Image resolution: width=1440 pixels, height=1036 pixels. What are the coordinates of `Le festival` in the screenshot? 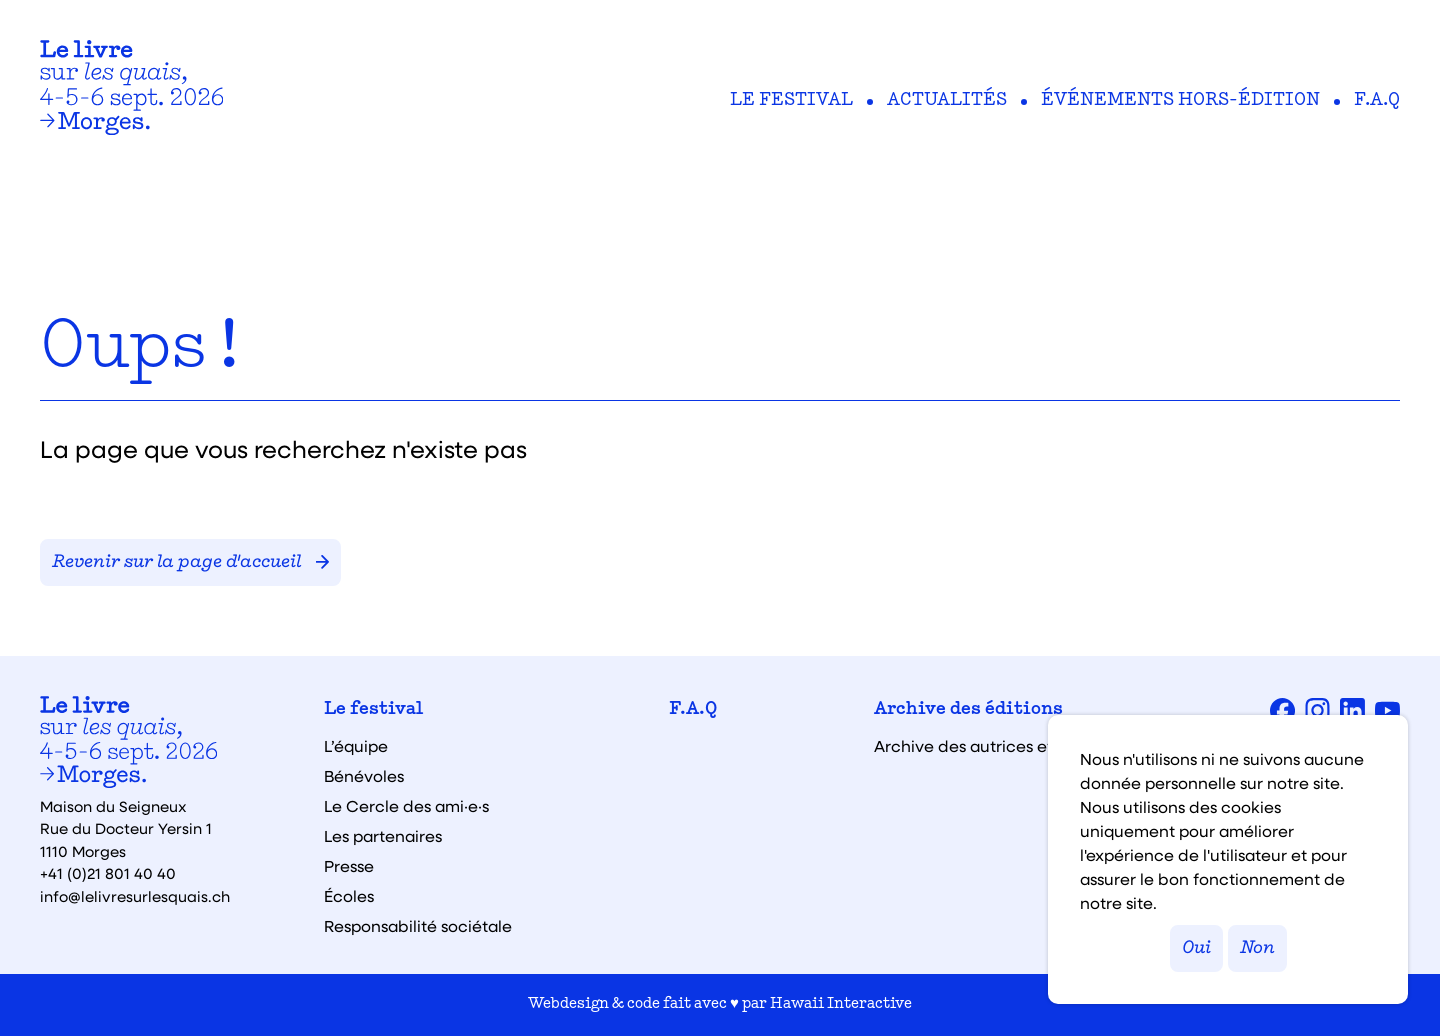 It's located at (791, 101).